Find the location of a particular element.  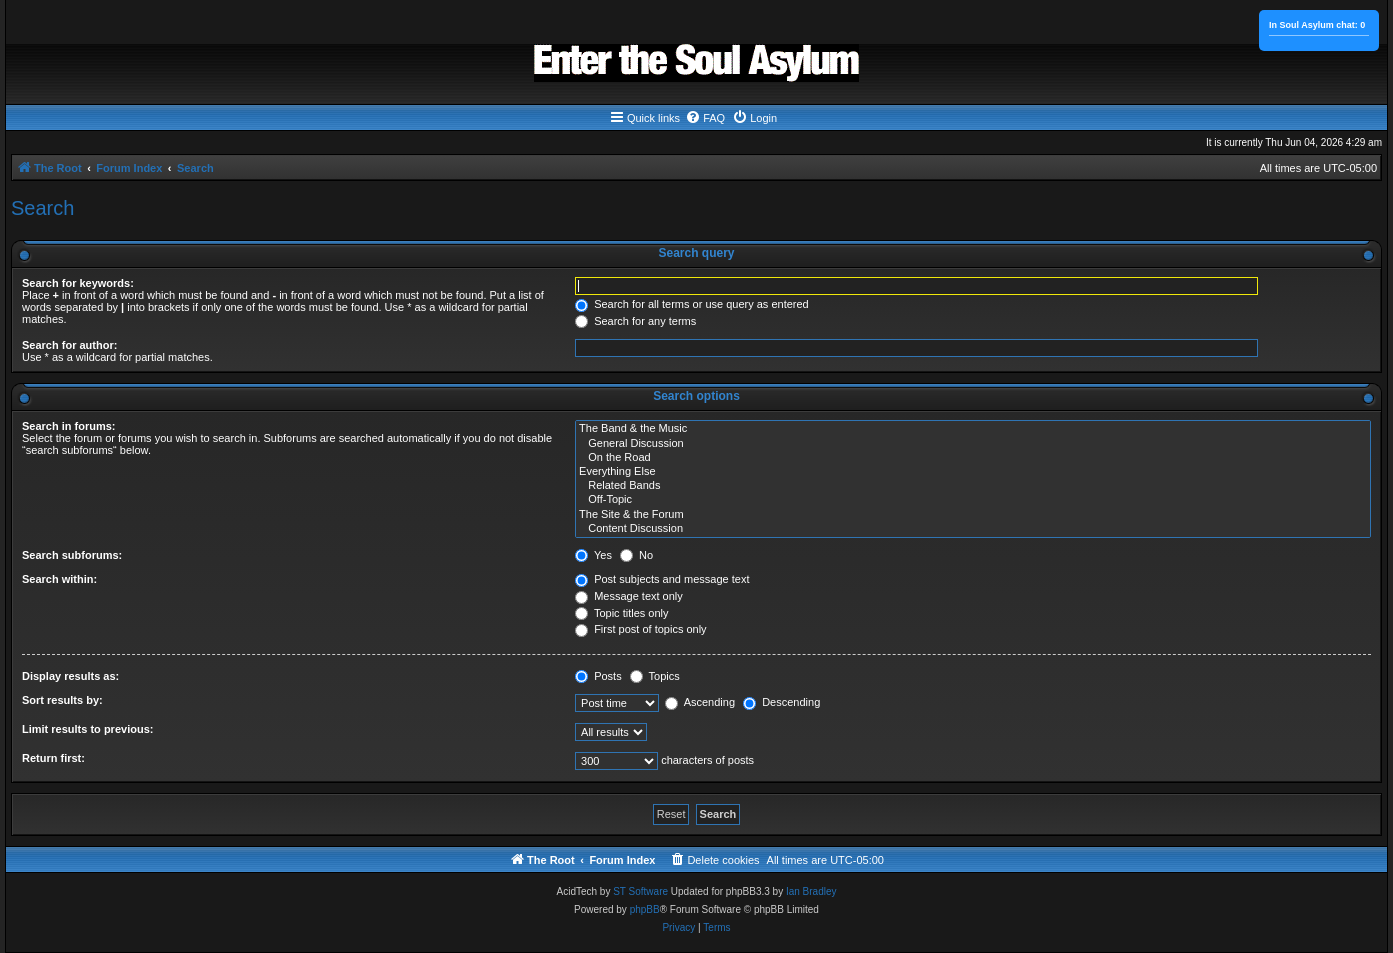

The Band & the Music is located at coordinates (973, 429).